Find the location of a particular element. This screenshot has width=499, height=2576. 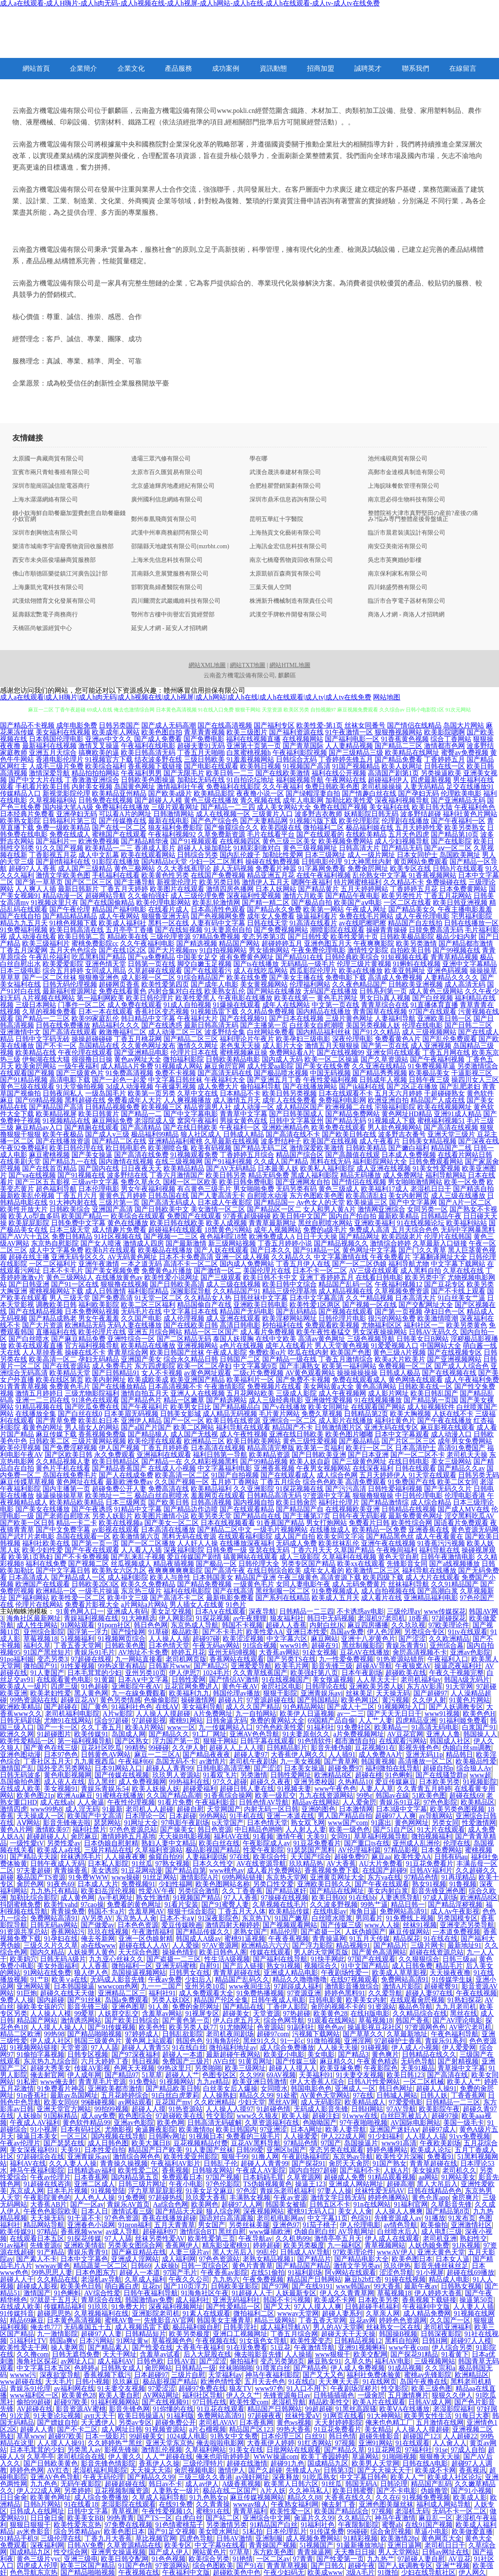

激情试看三级 is located at coordinates (132, 2211).